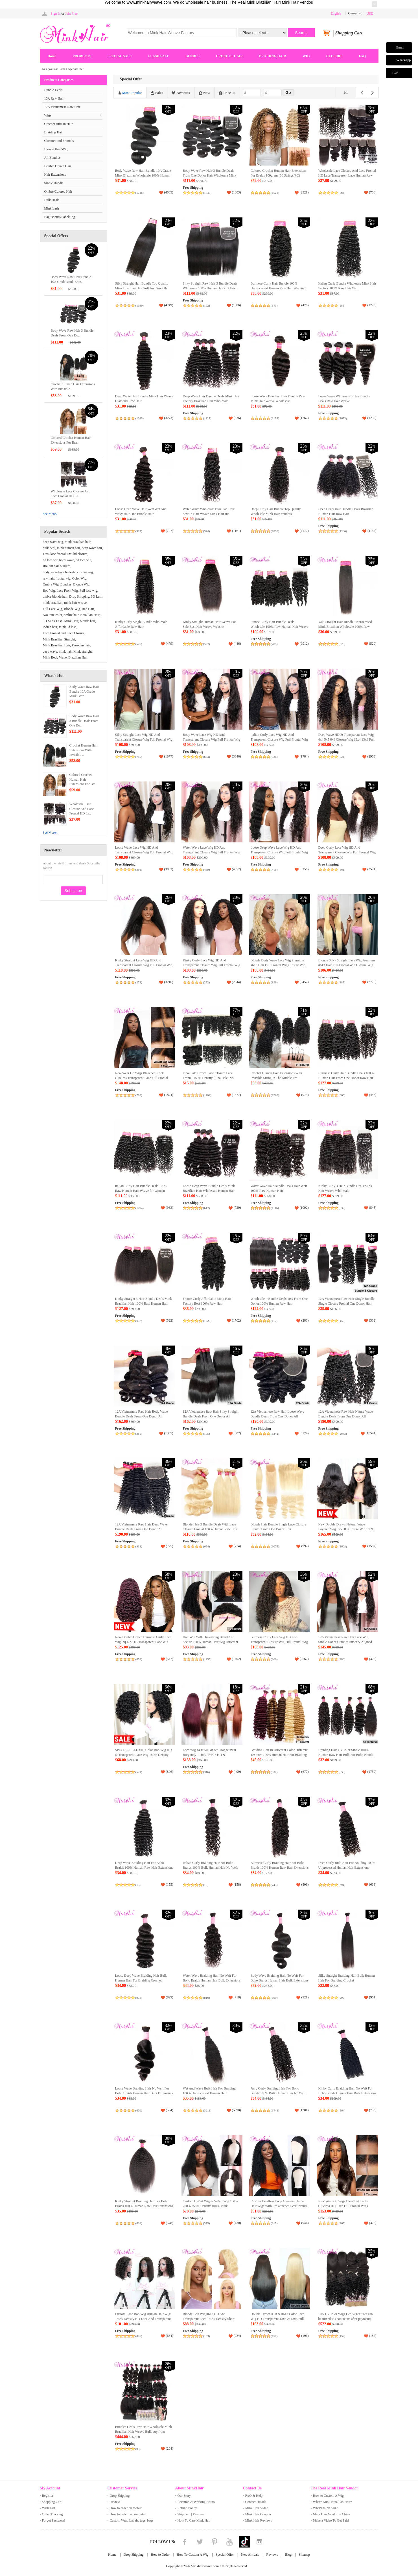 The width and height of the screenshot is (418, 2576). What do you see at coordinates (58, 124) in the screenshot?
I see `Crochet Human Hair` at bounding box center [58, 124].